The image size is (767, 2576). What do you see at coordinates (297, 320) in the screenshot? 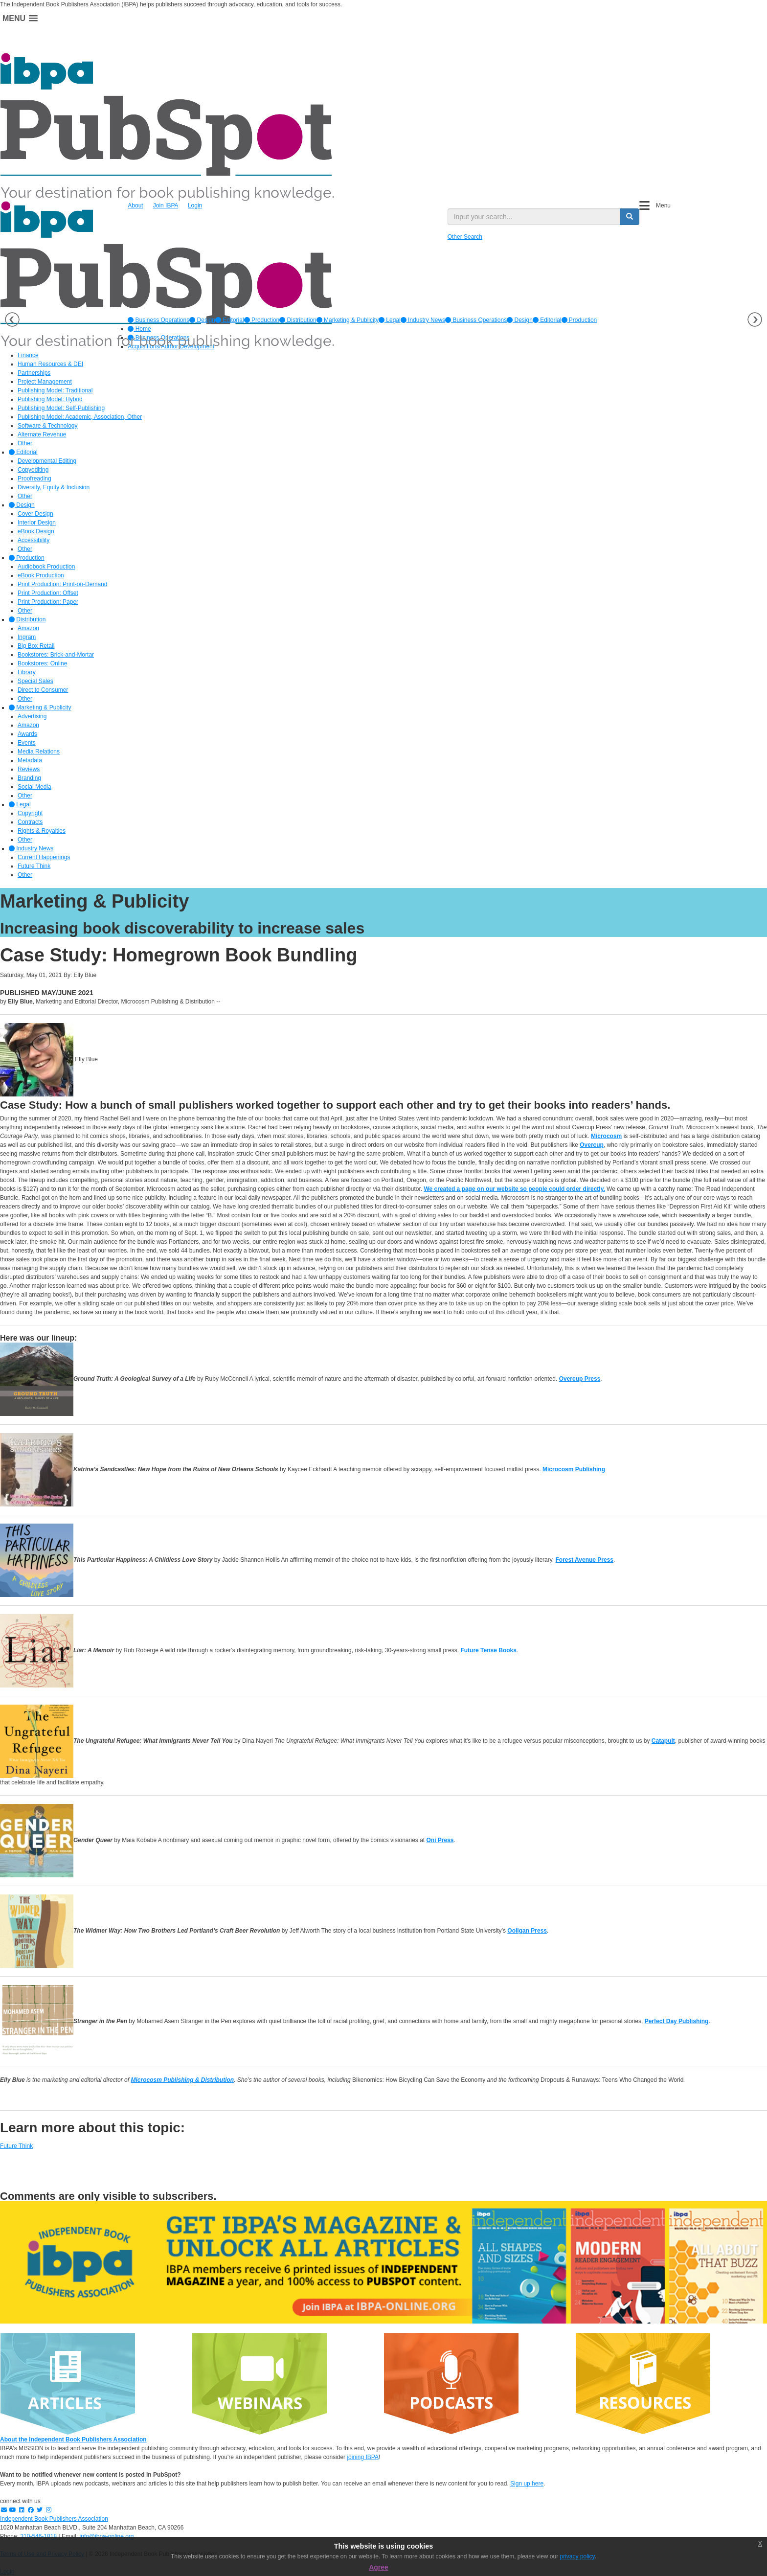
I see `Distribution` at bounding box center [297, 320].